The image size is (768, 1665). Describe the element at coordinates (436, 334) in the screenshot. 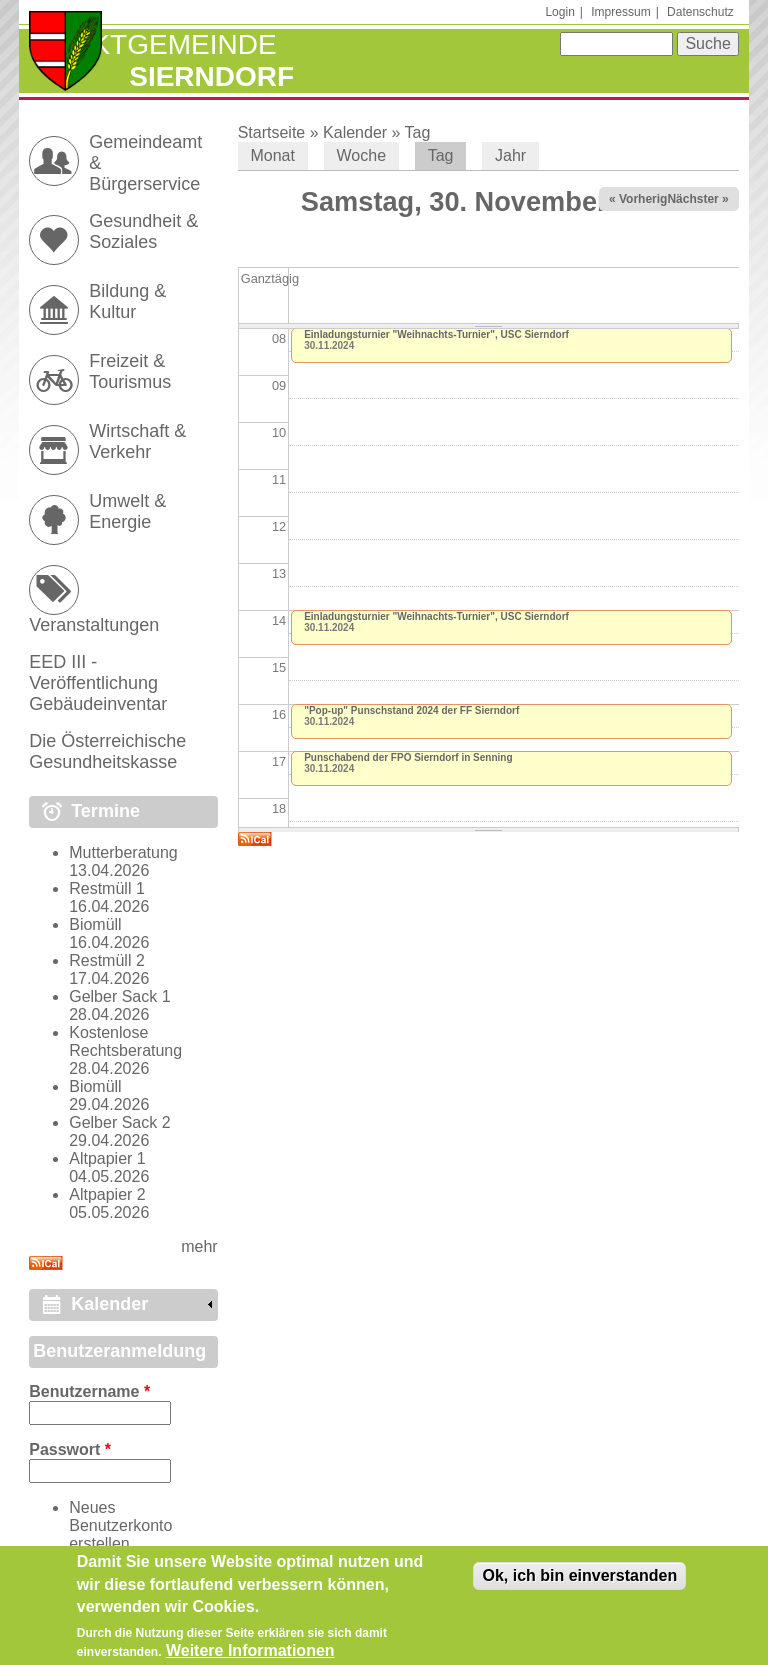

I see `Einladungsturnier "Weihnachts-Turnier", USC Sierndorf` at that location.